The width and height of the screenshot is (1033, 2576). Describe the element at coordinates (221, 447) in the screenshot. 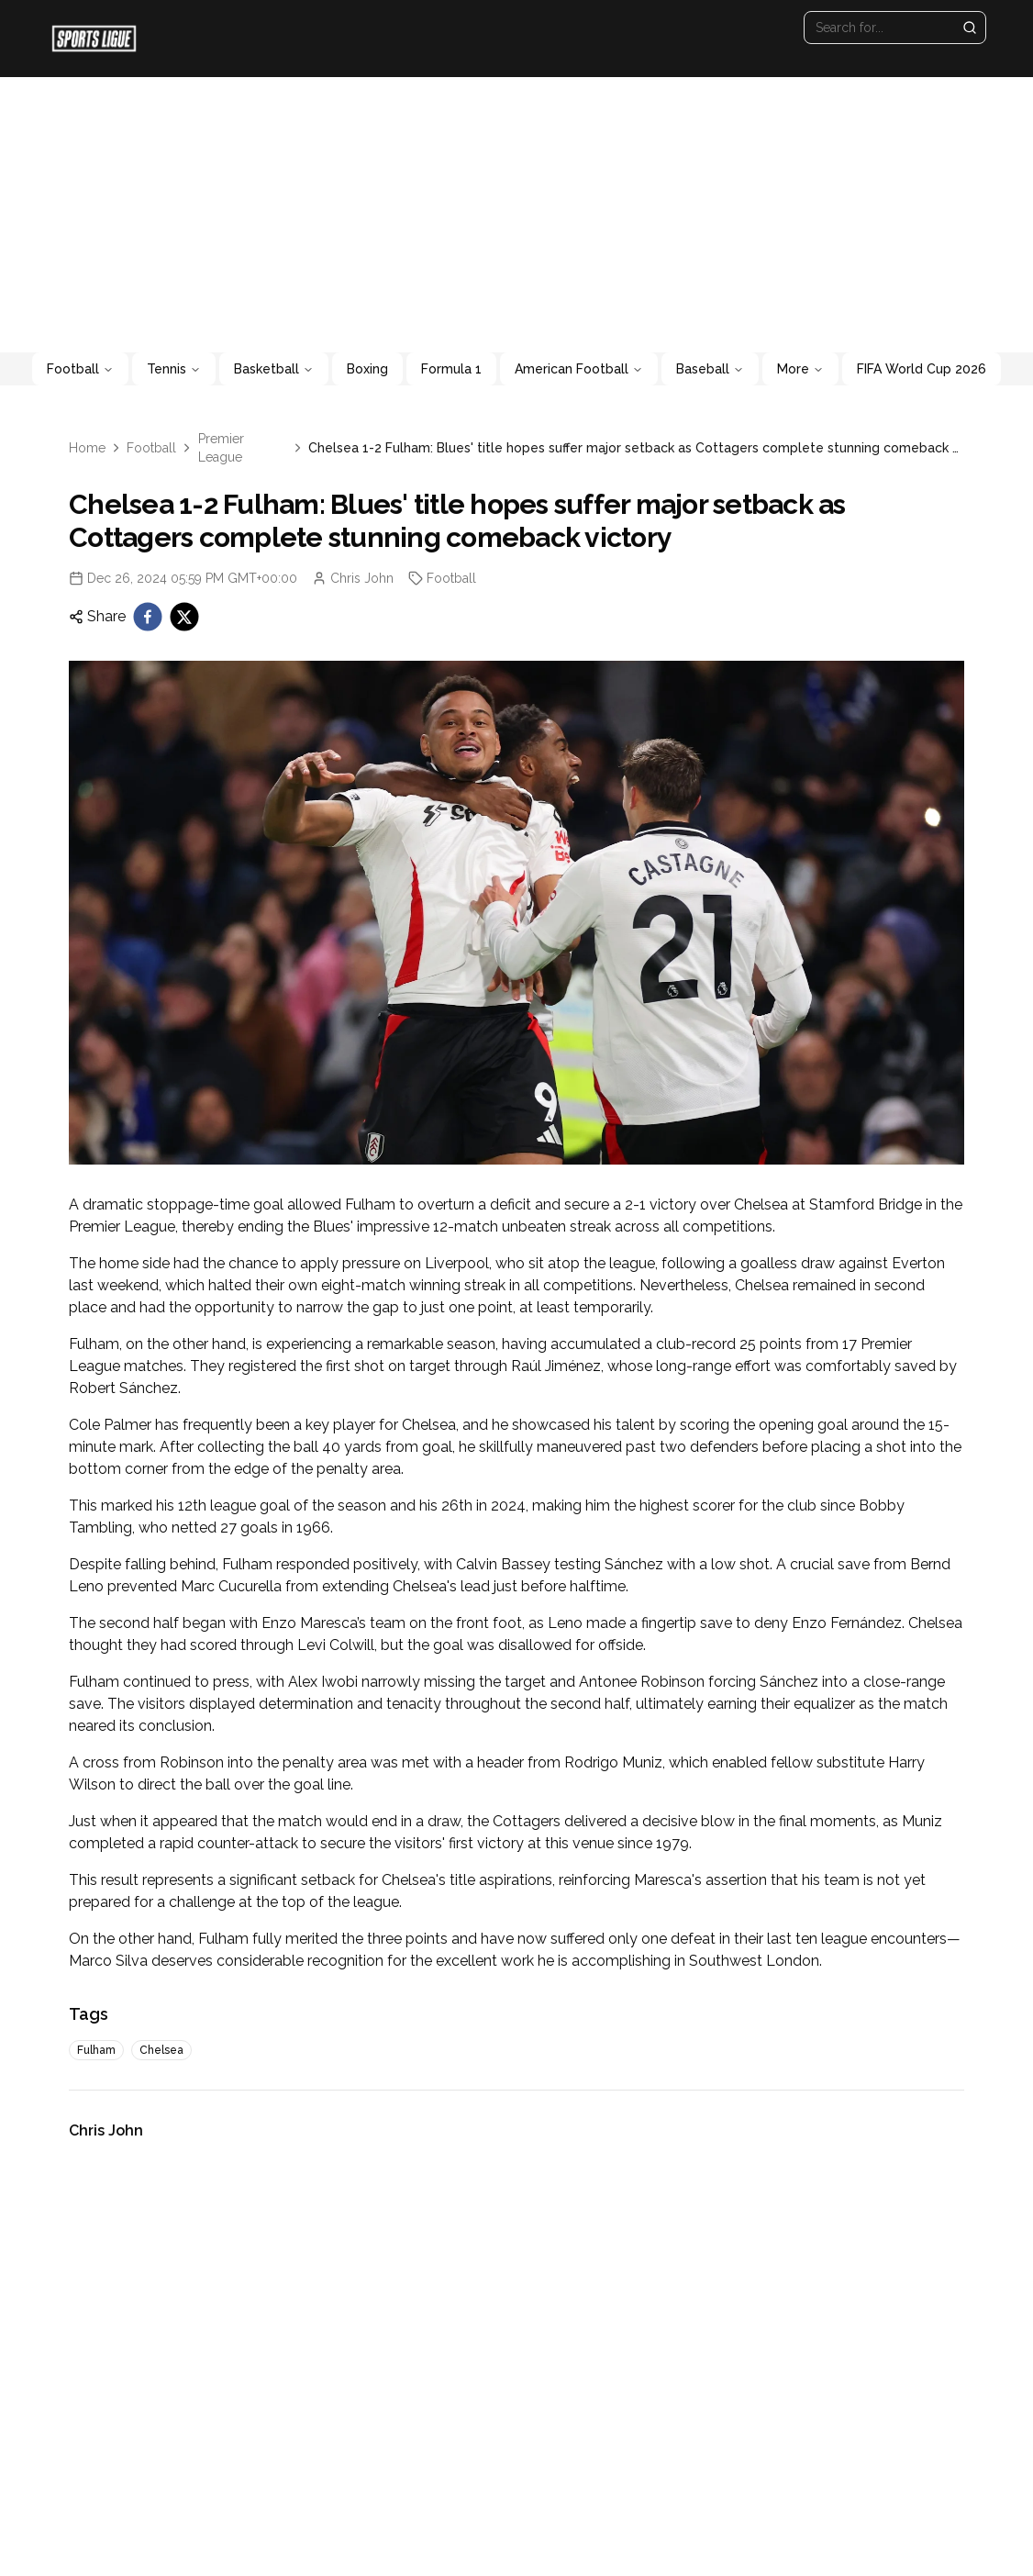

I see `Premier League` at that location.